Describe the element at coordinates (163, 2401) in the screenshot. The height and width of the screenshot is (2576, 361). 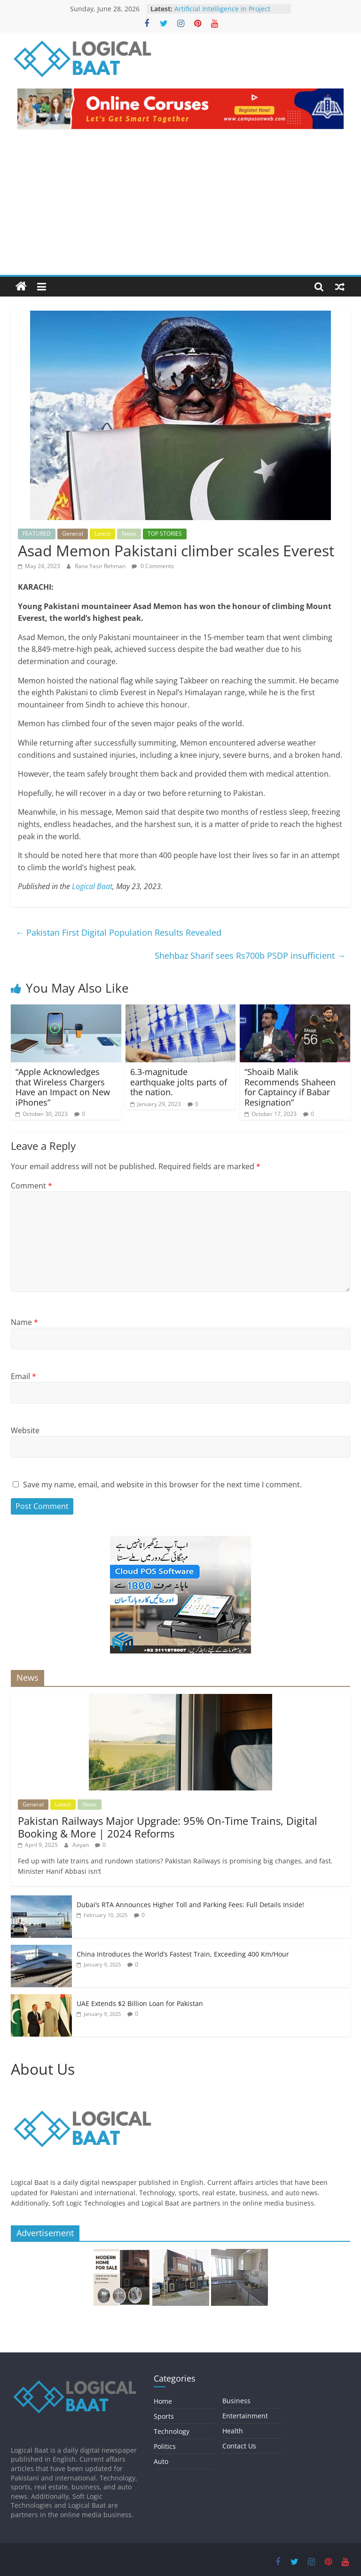
I see `Home` at that location.